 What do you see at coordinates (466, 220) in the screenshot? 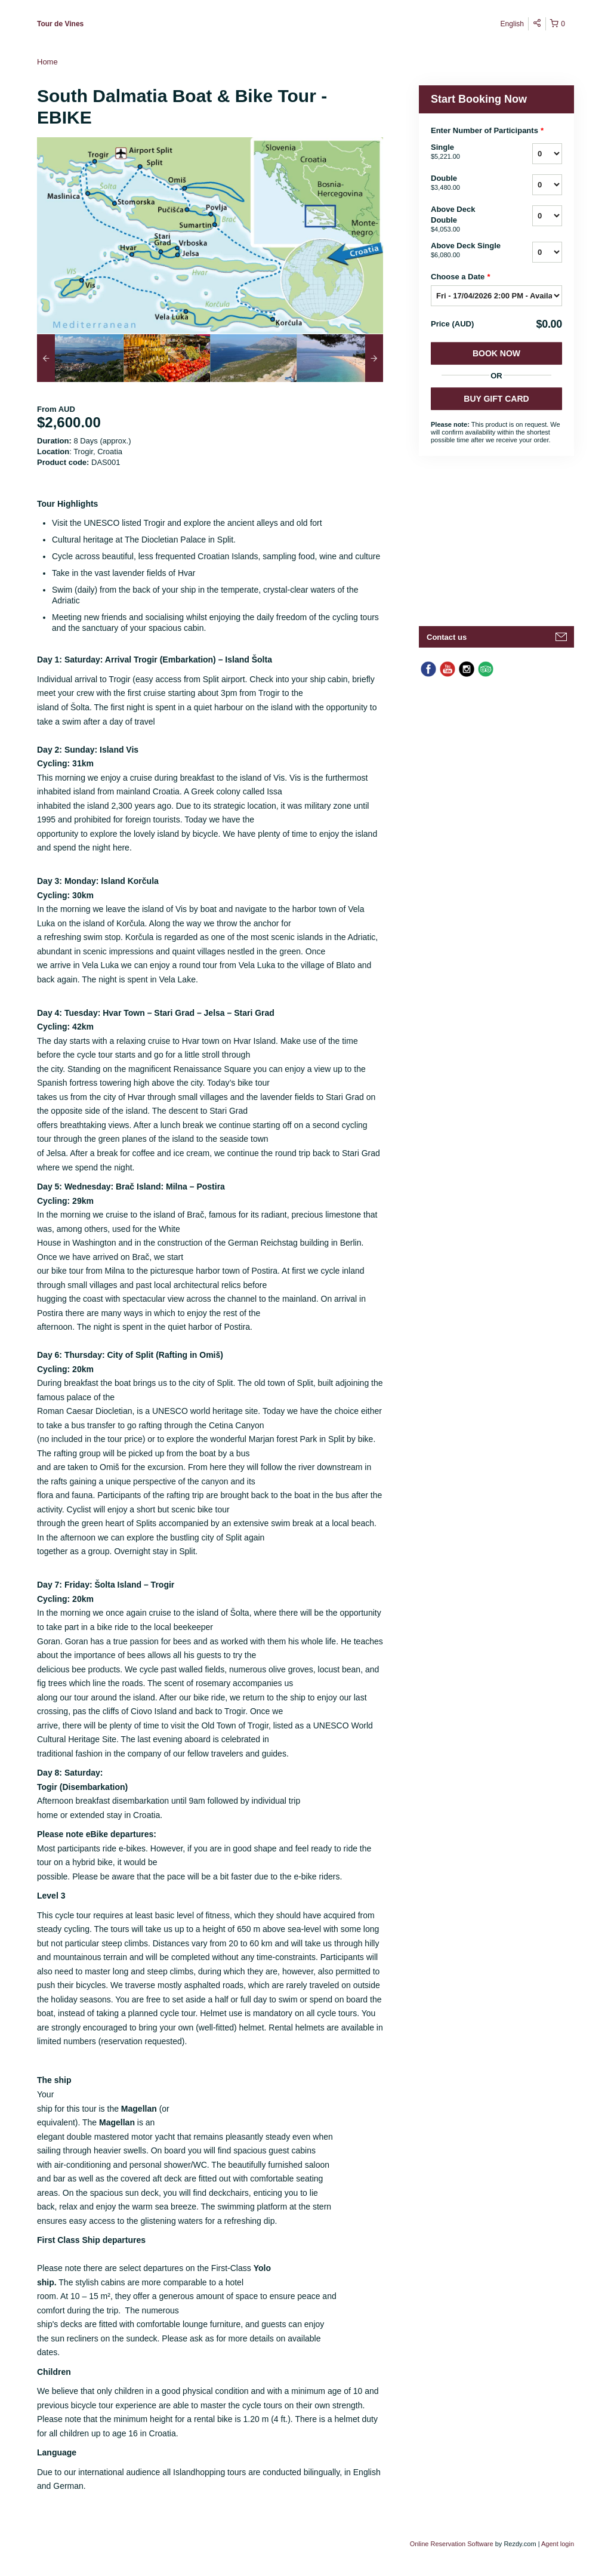
I see `Above Deck Double` at bounding box center [466, 220].